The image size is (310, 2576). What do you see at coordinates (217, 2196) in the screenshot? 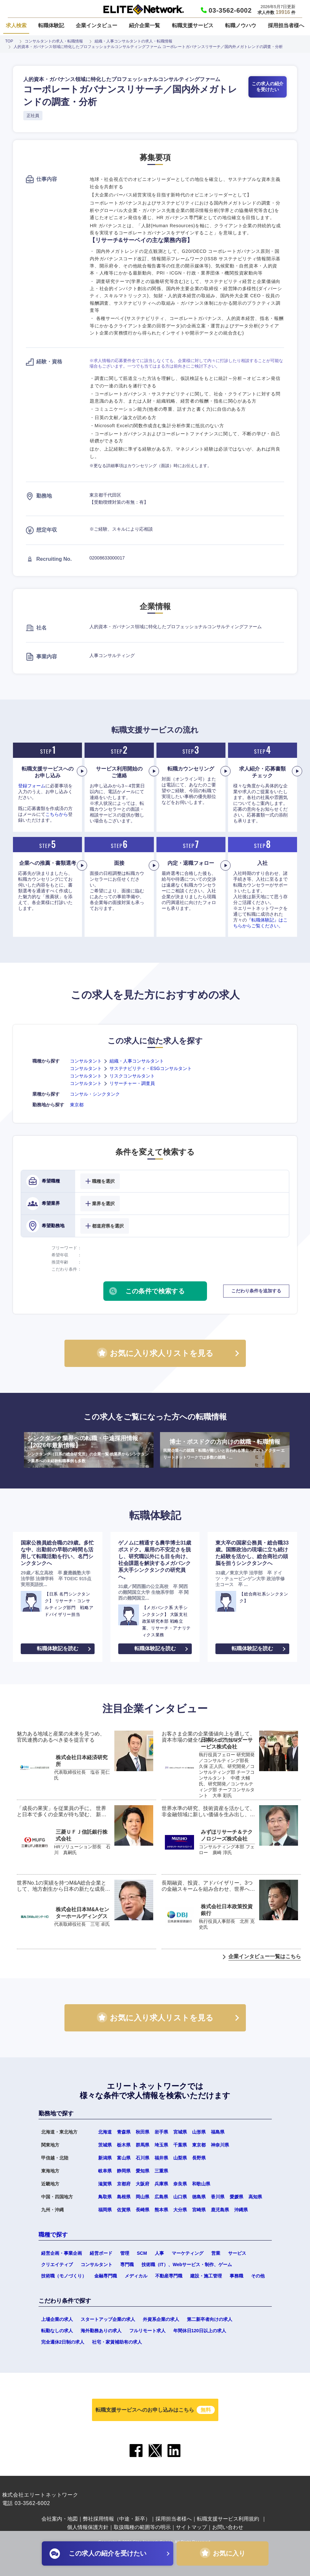
I see `香川県` at bounding box center [217, 2196].